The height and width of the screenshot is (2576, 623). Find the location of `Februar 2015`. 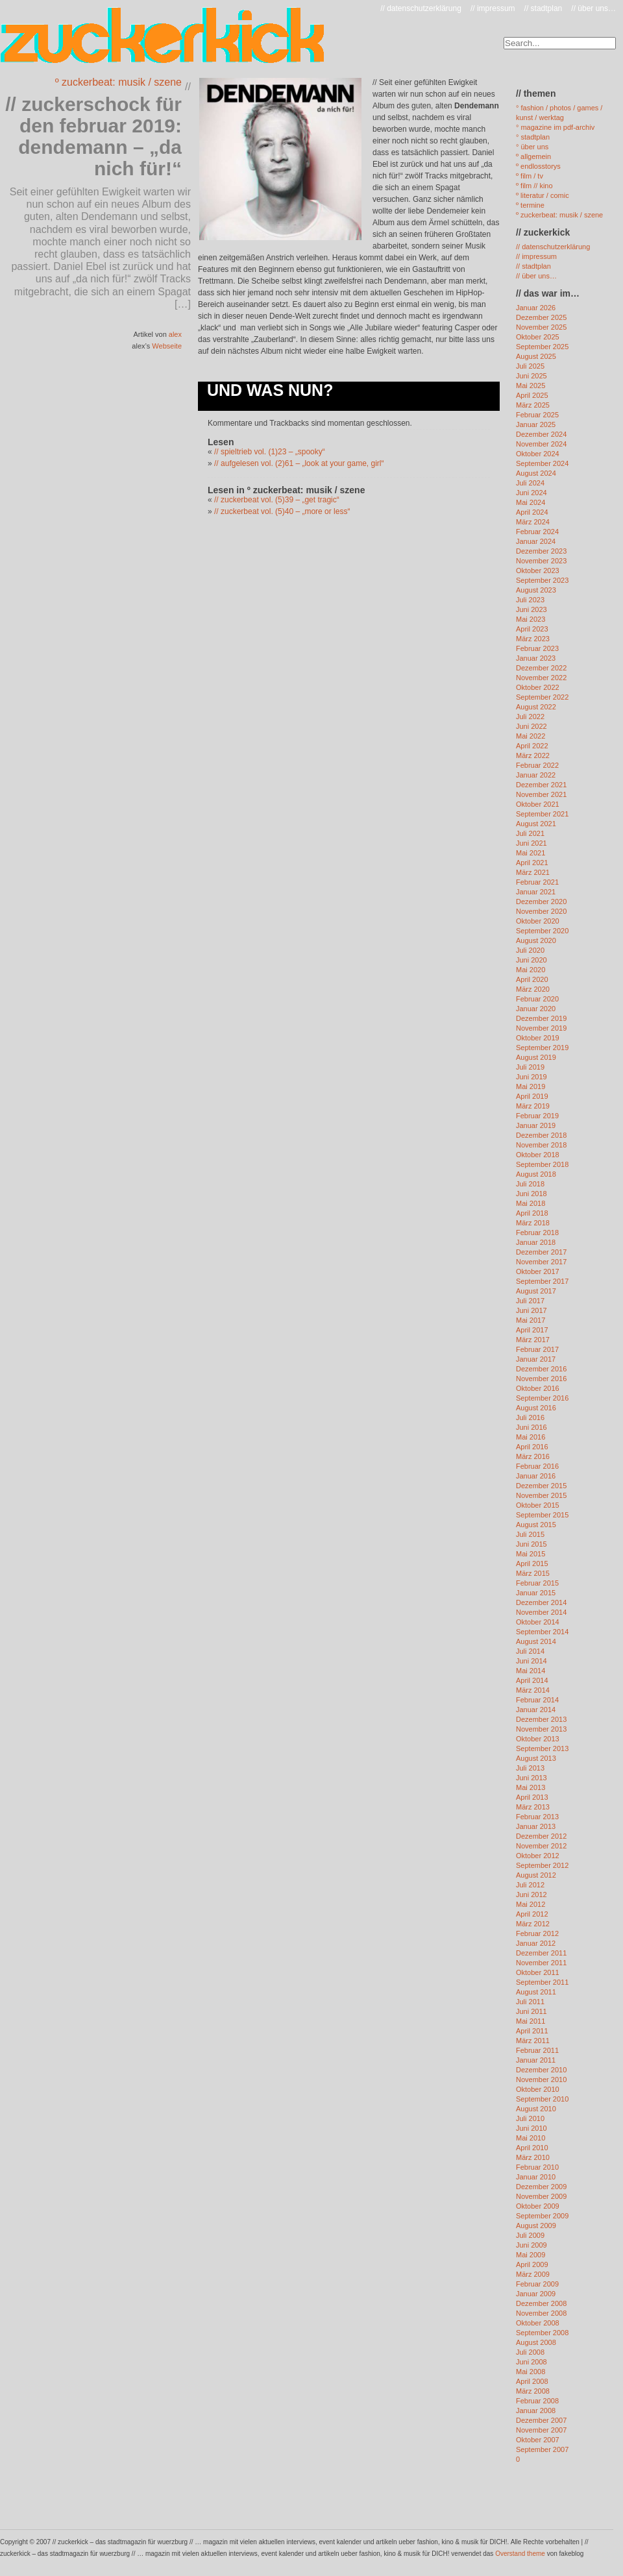

Februar 2015 is located at coordinates (537, 1583).